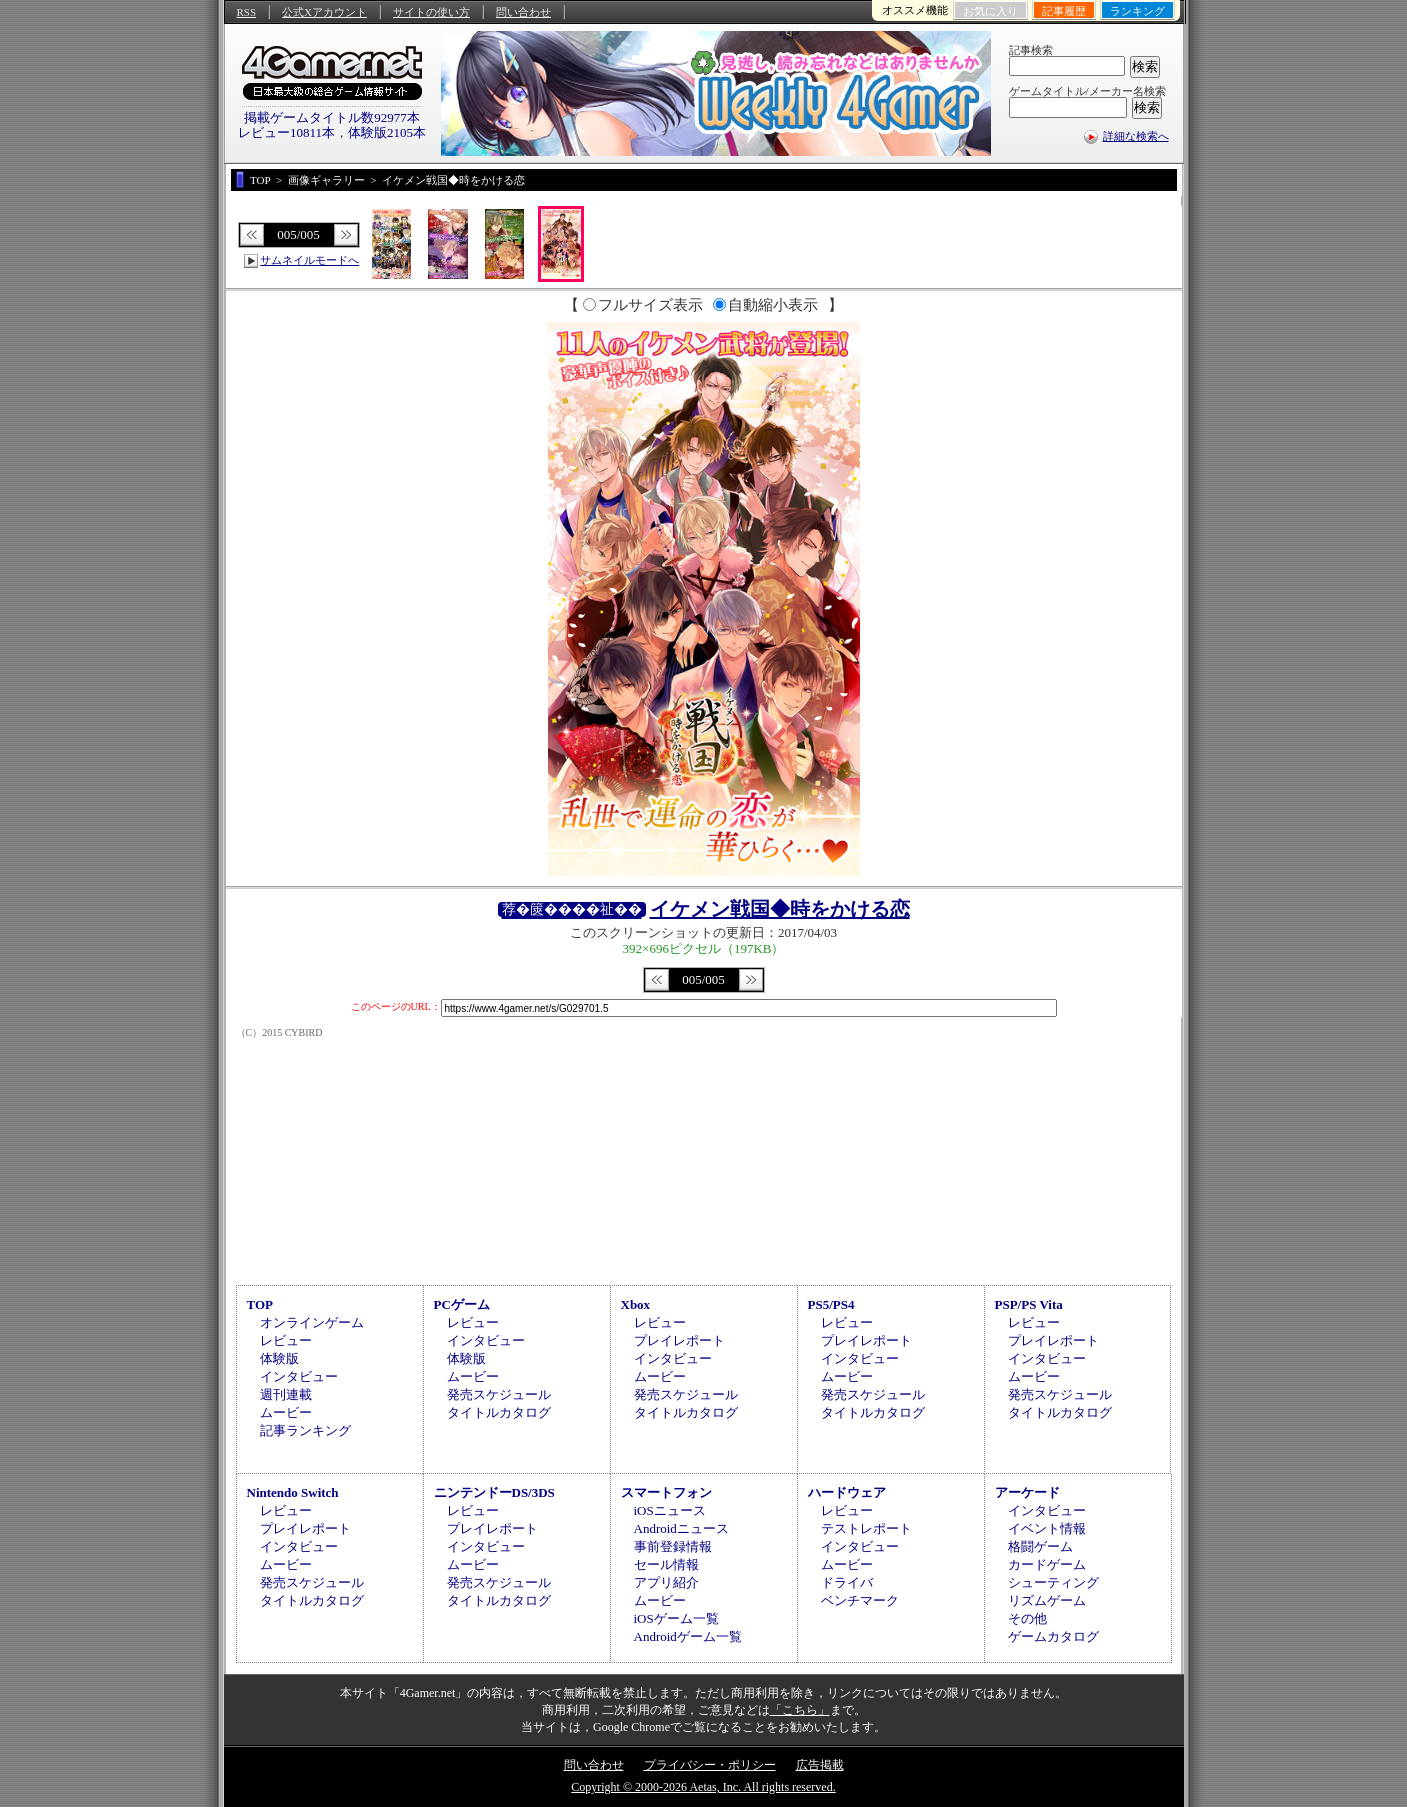  What do you see at coordinates (286, 132) in the screenshot?
I see `レビュー10811本` at bounding box center [286, 132].